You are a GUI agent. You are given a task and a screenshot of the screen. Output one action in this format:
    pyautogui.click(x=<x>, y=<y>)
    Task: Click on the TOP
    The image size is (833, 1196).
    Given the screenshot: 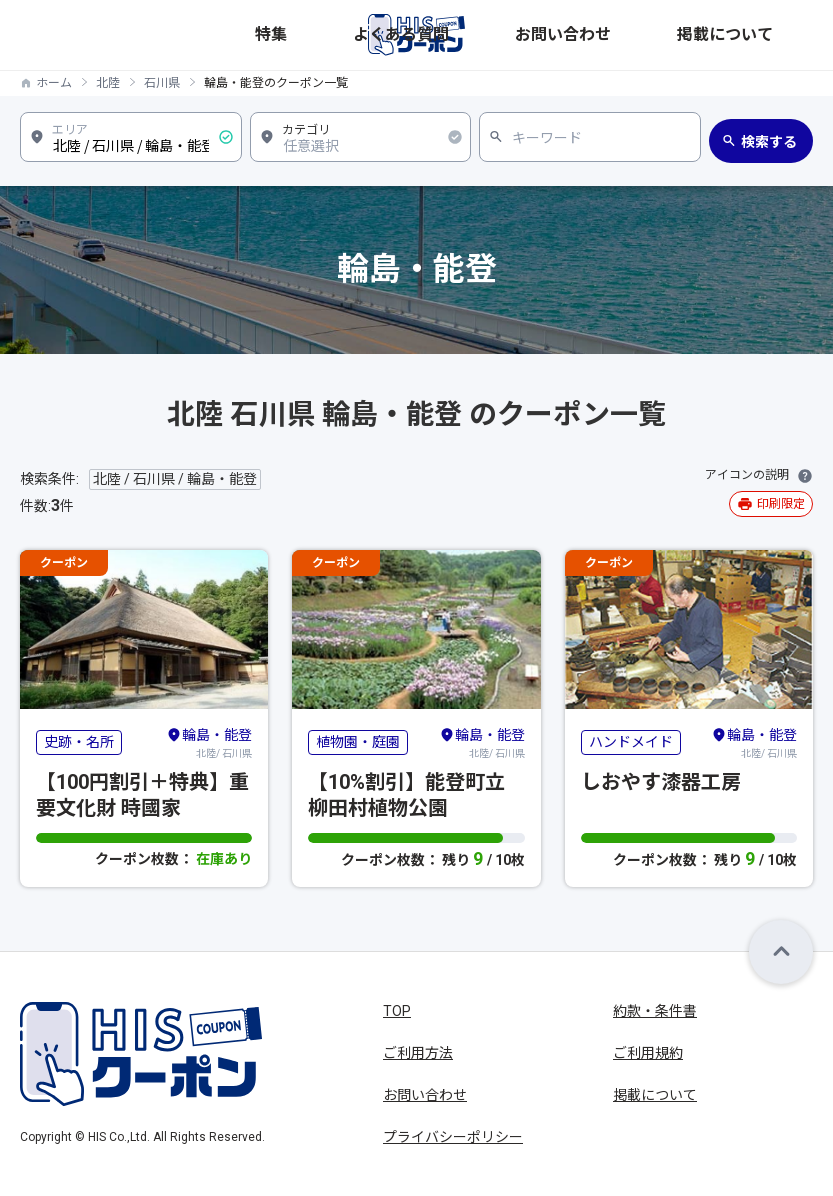 What is the action you would take?
    pyautogui.click(x=397, y=1011)
    